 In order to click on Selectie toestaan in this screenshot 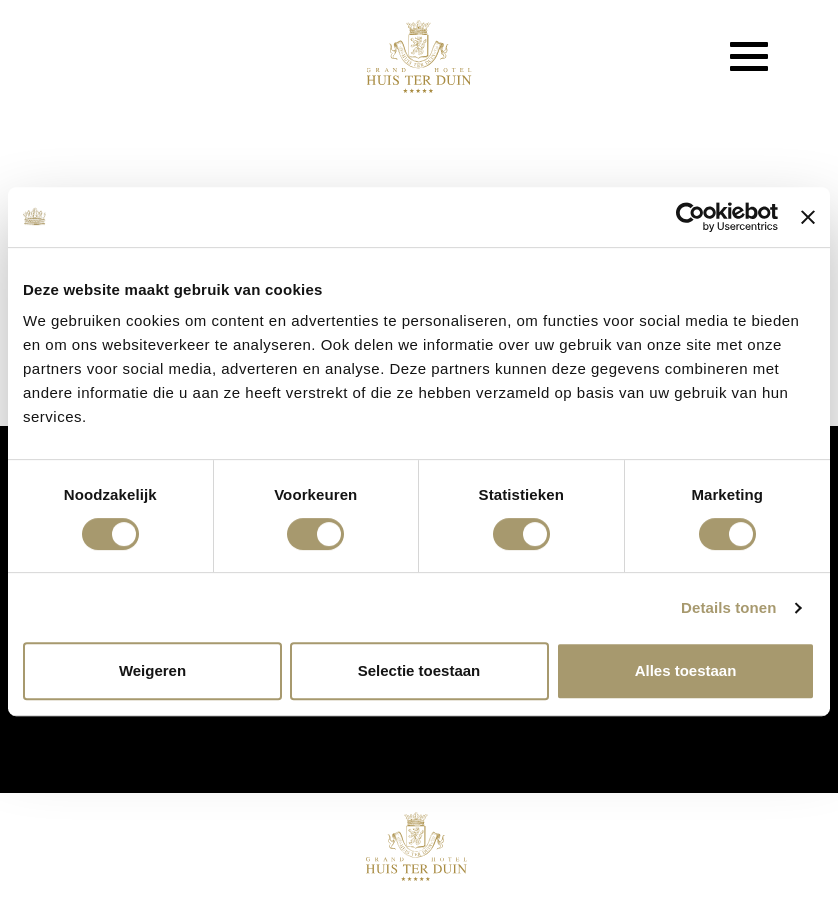, I will do `click(419, 670)`.